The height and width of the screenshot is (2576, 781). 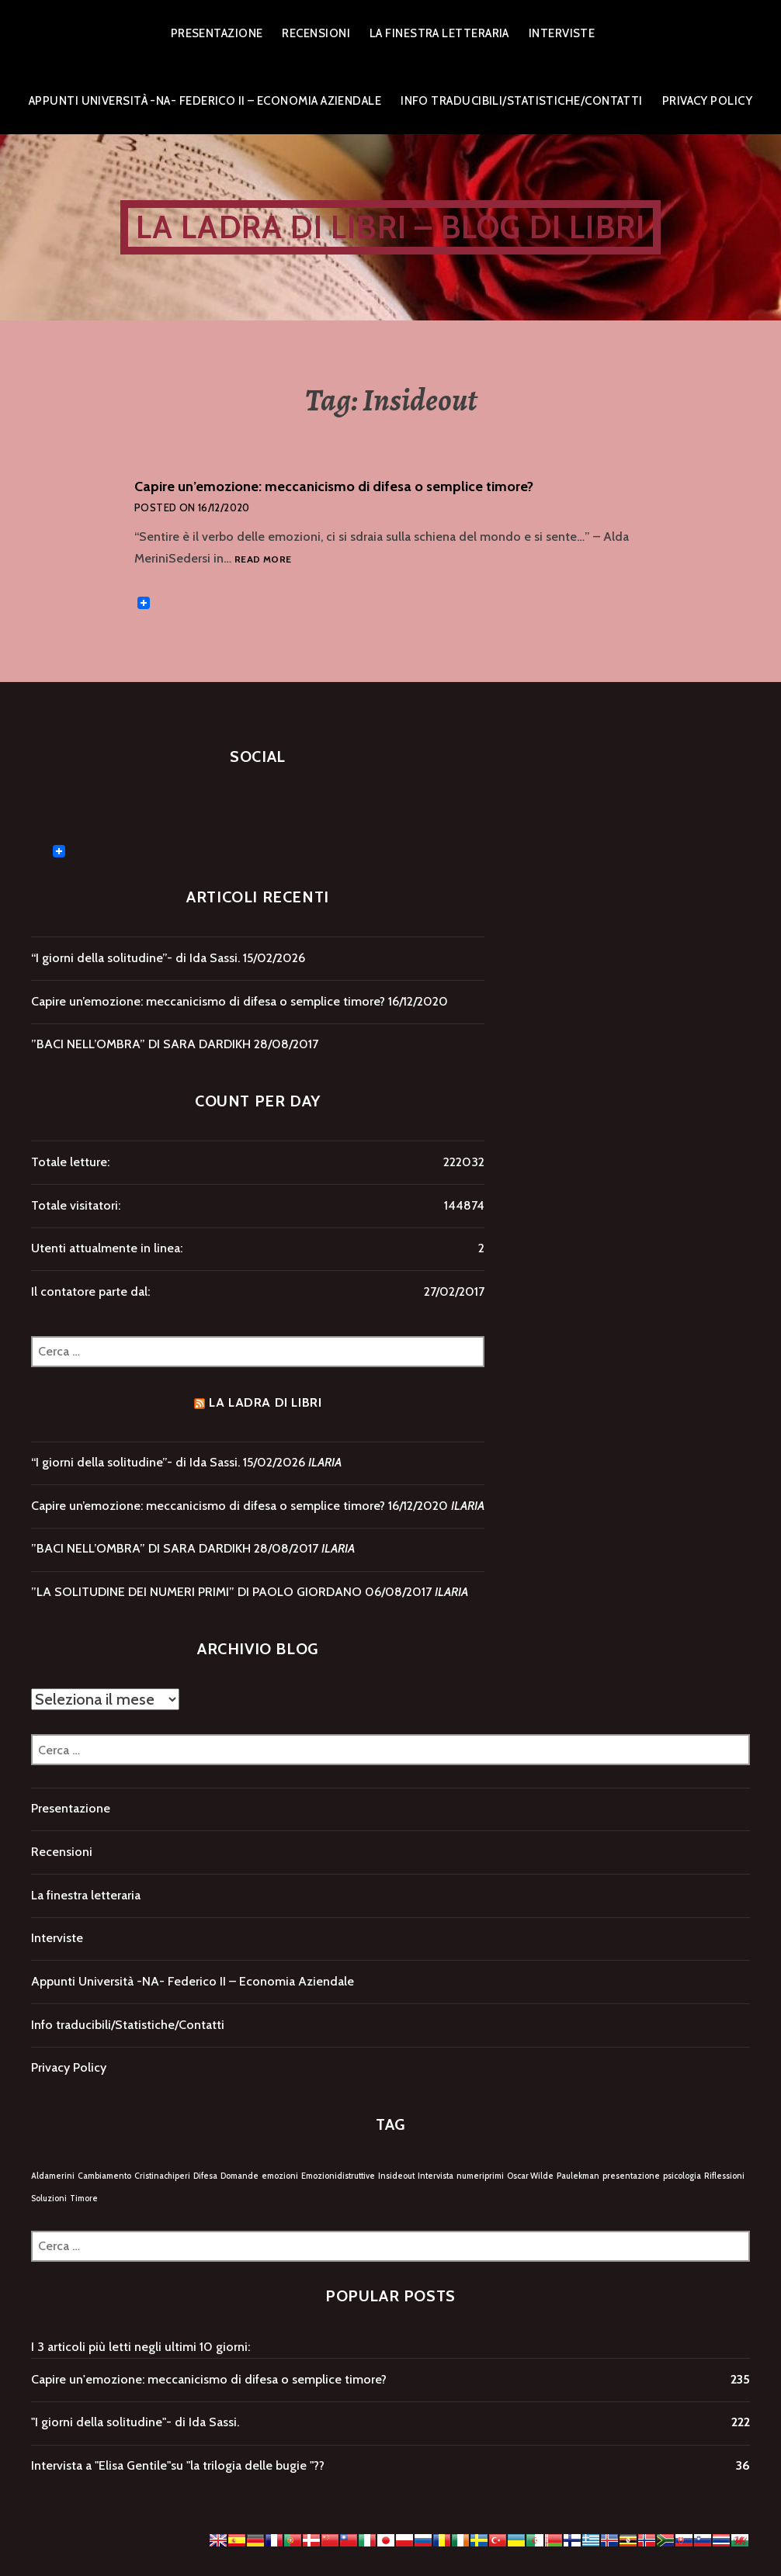 What do you see at coordinates (205, 2176) in the screenshot?
I see `Difesa [Difesa (1 elemento)]` at bounding box center [205, 2176].